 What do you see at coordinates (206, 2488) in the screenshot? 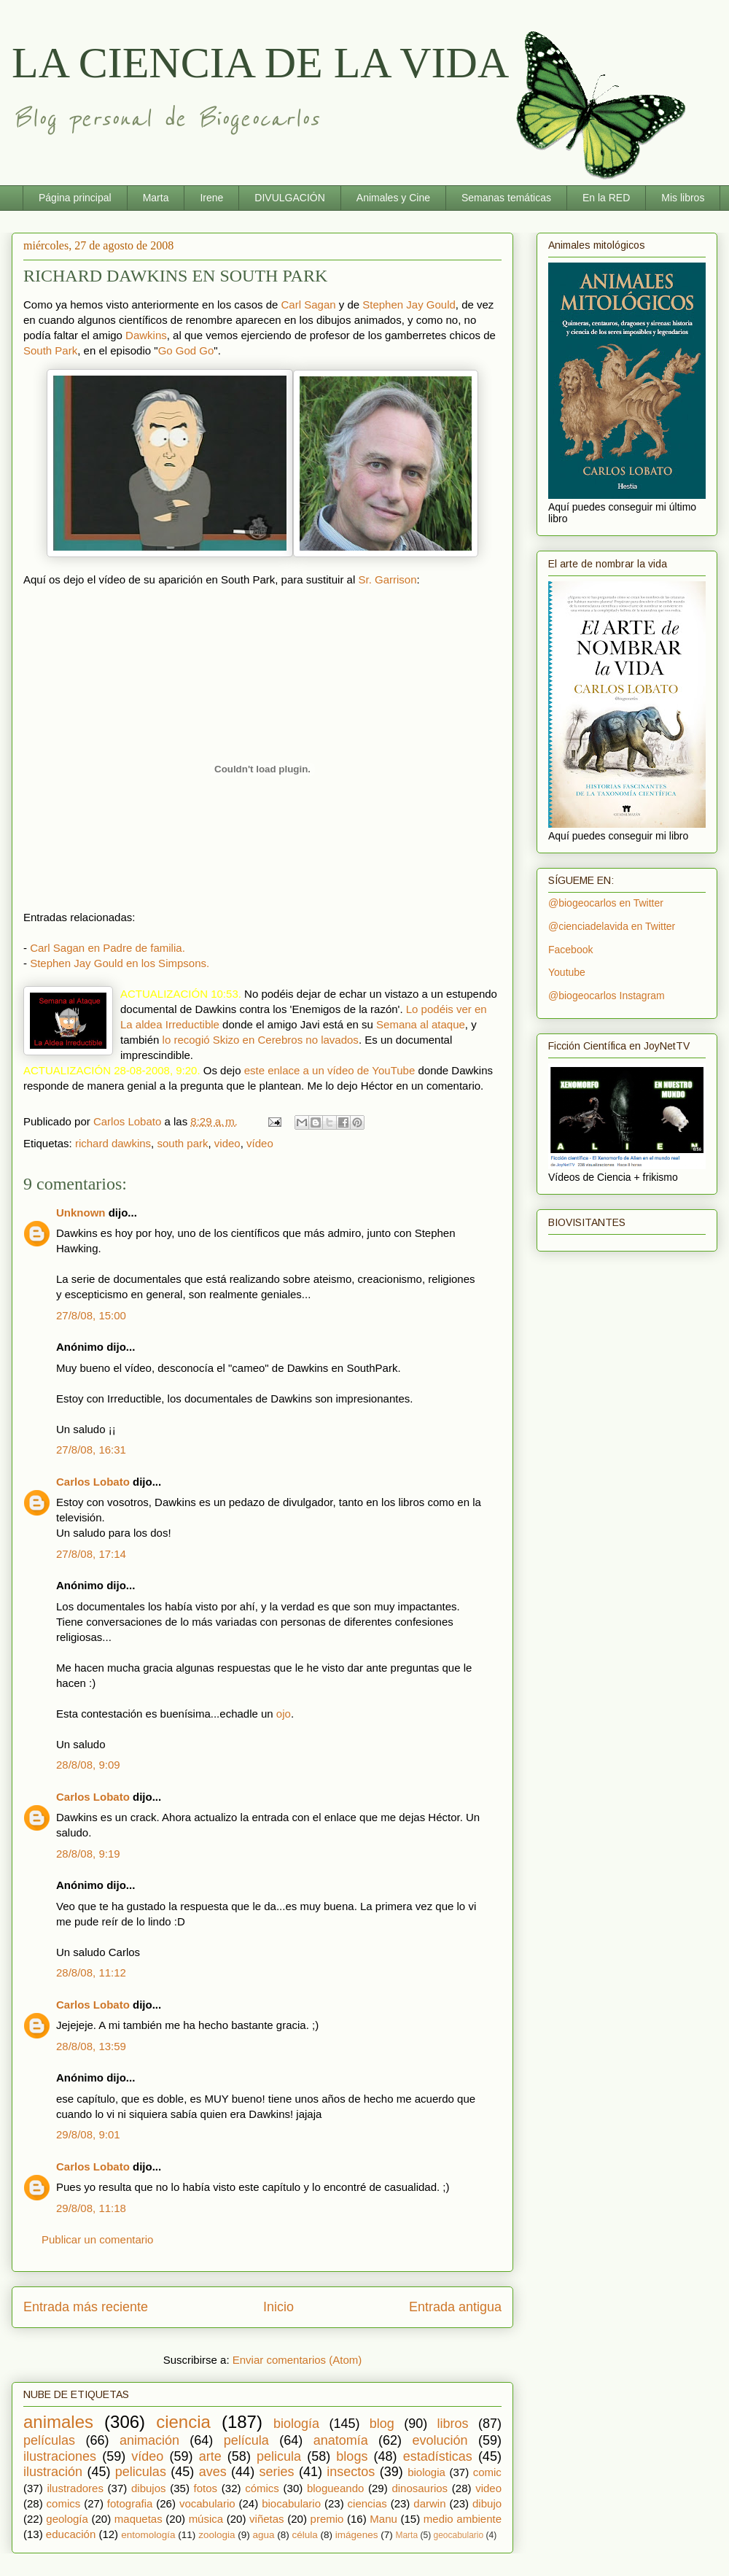
I see `fotos` at bounding box center [206, 2488].